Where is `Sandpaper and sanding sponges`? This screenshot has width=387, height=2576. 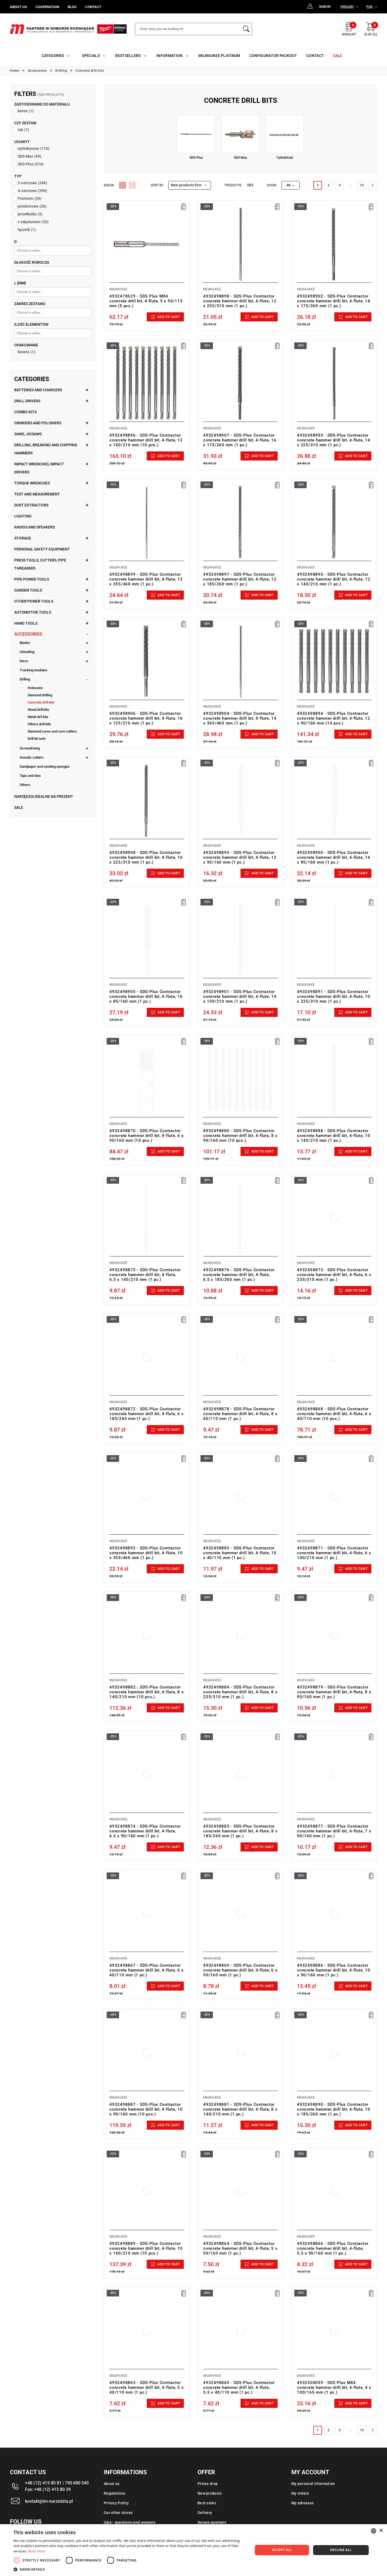 Sandpaper and sanding sponges is located at coordinates (45, 767).